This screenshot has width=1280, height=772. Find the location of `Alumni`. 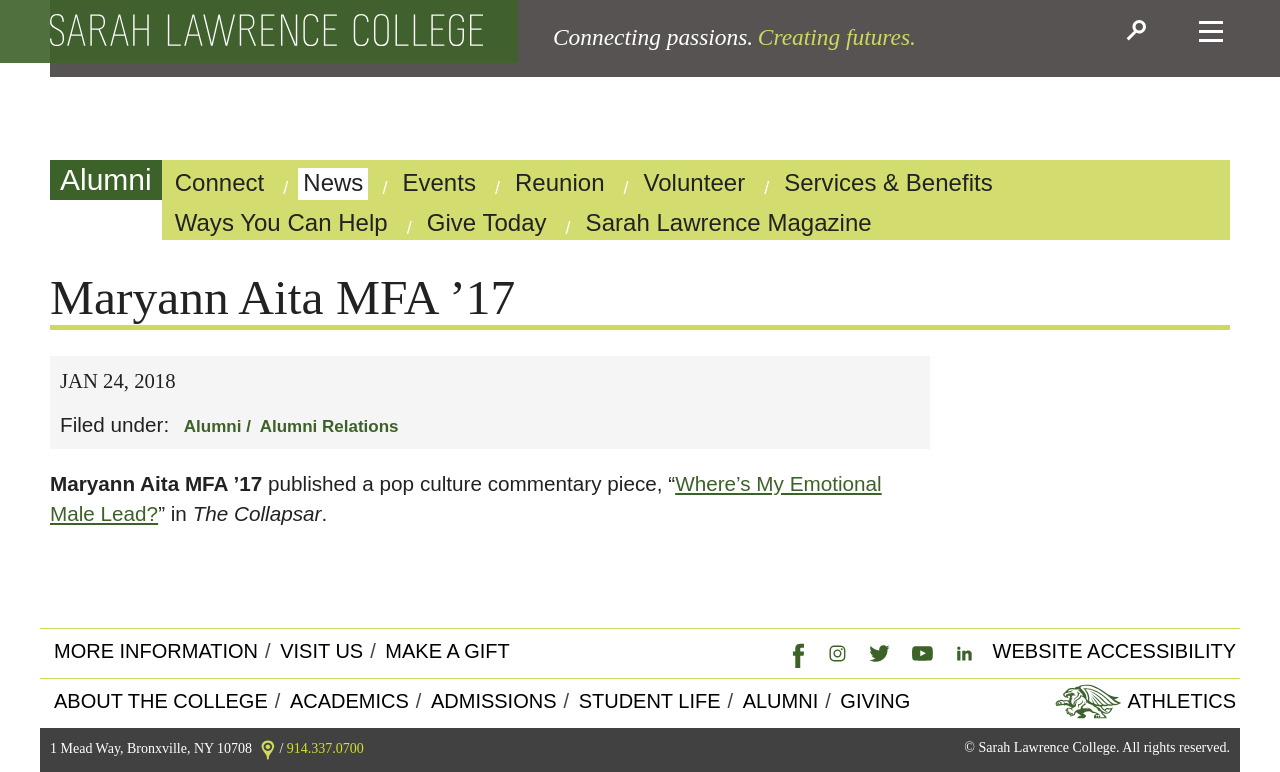

Alumni is located at coordinates (106, 179).